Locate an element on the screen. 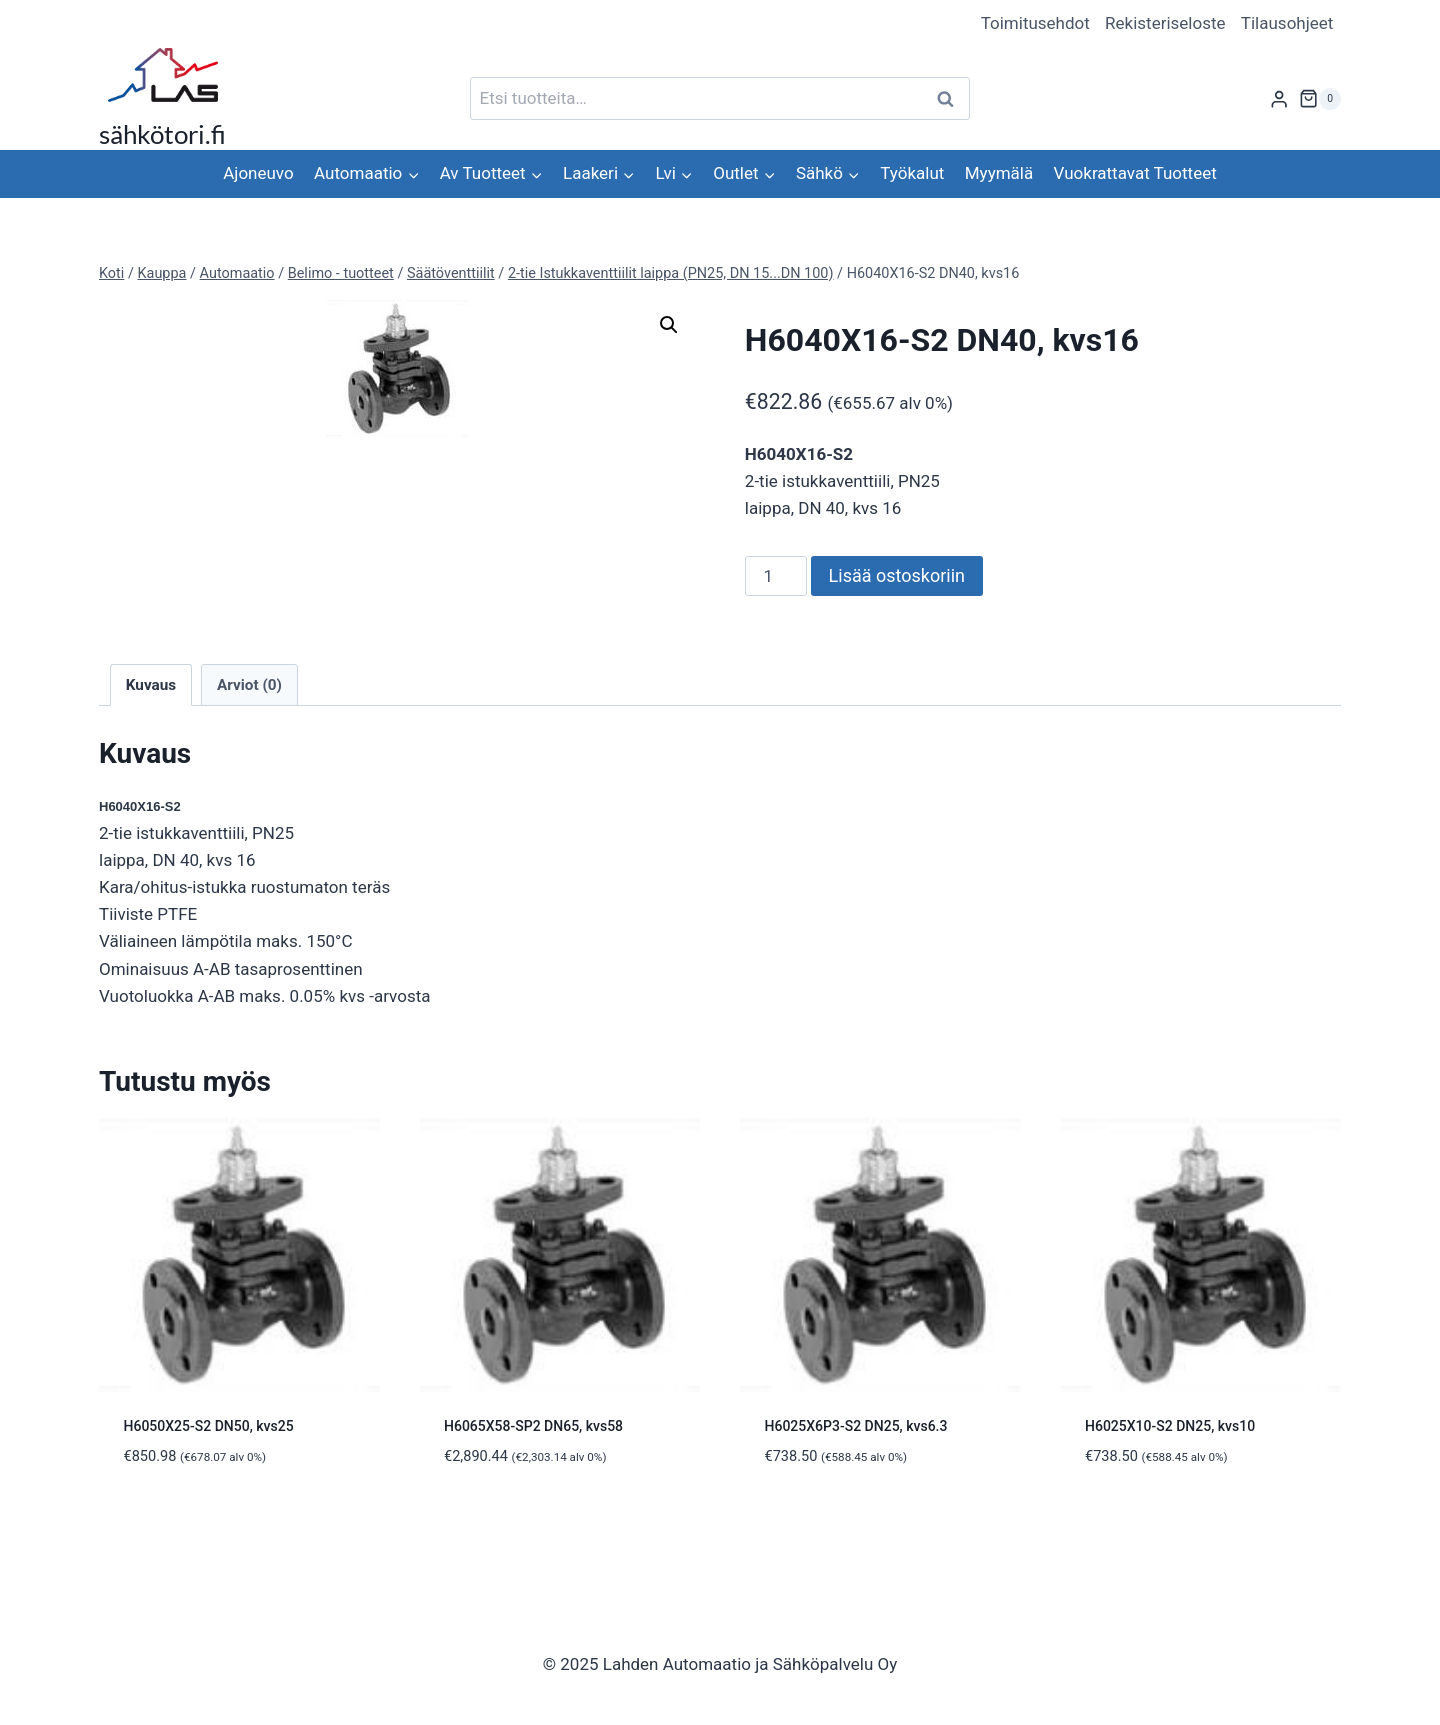  Kuvaus [tab] is located at coordinates (151, 685).